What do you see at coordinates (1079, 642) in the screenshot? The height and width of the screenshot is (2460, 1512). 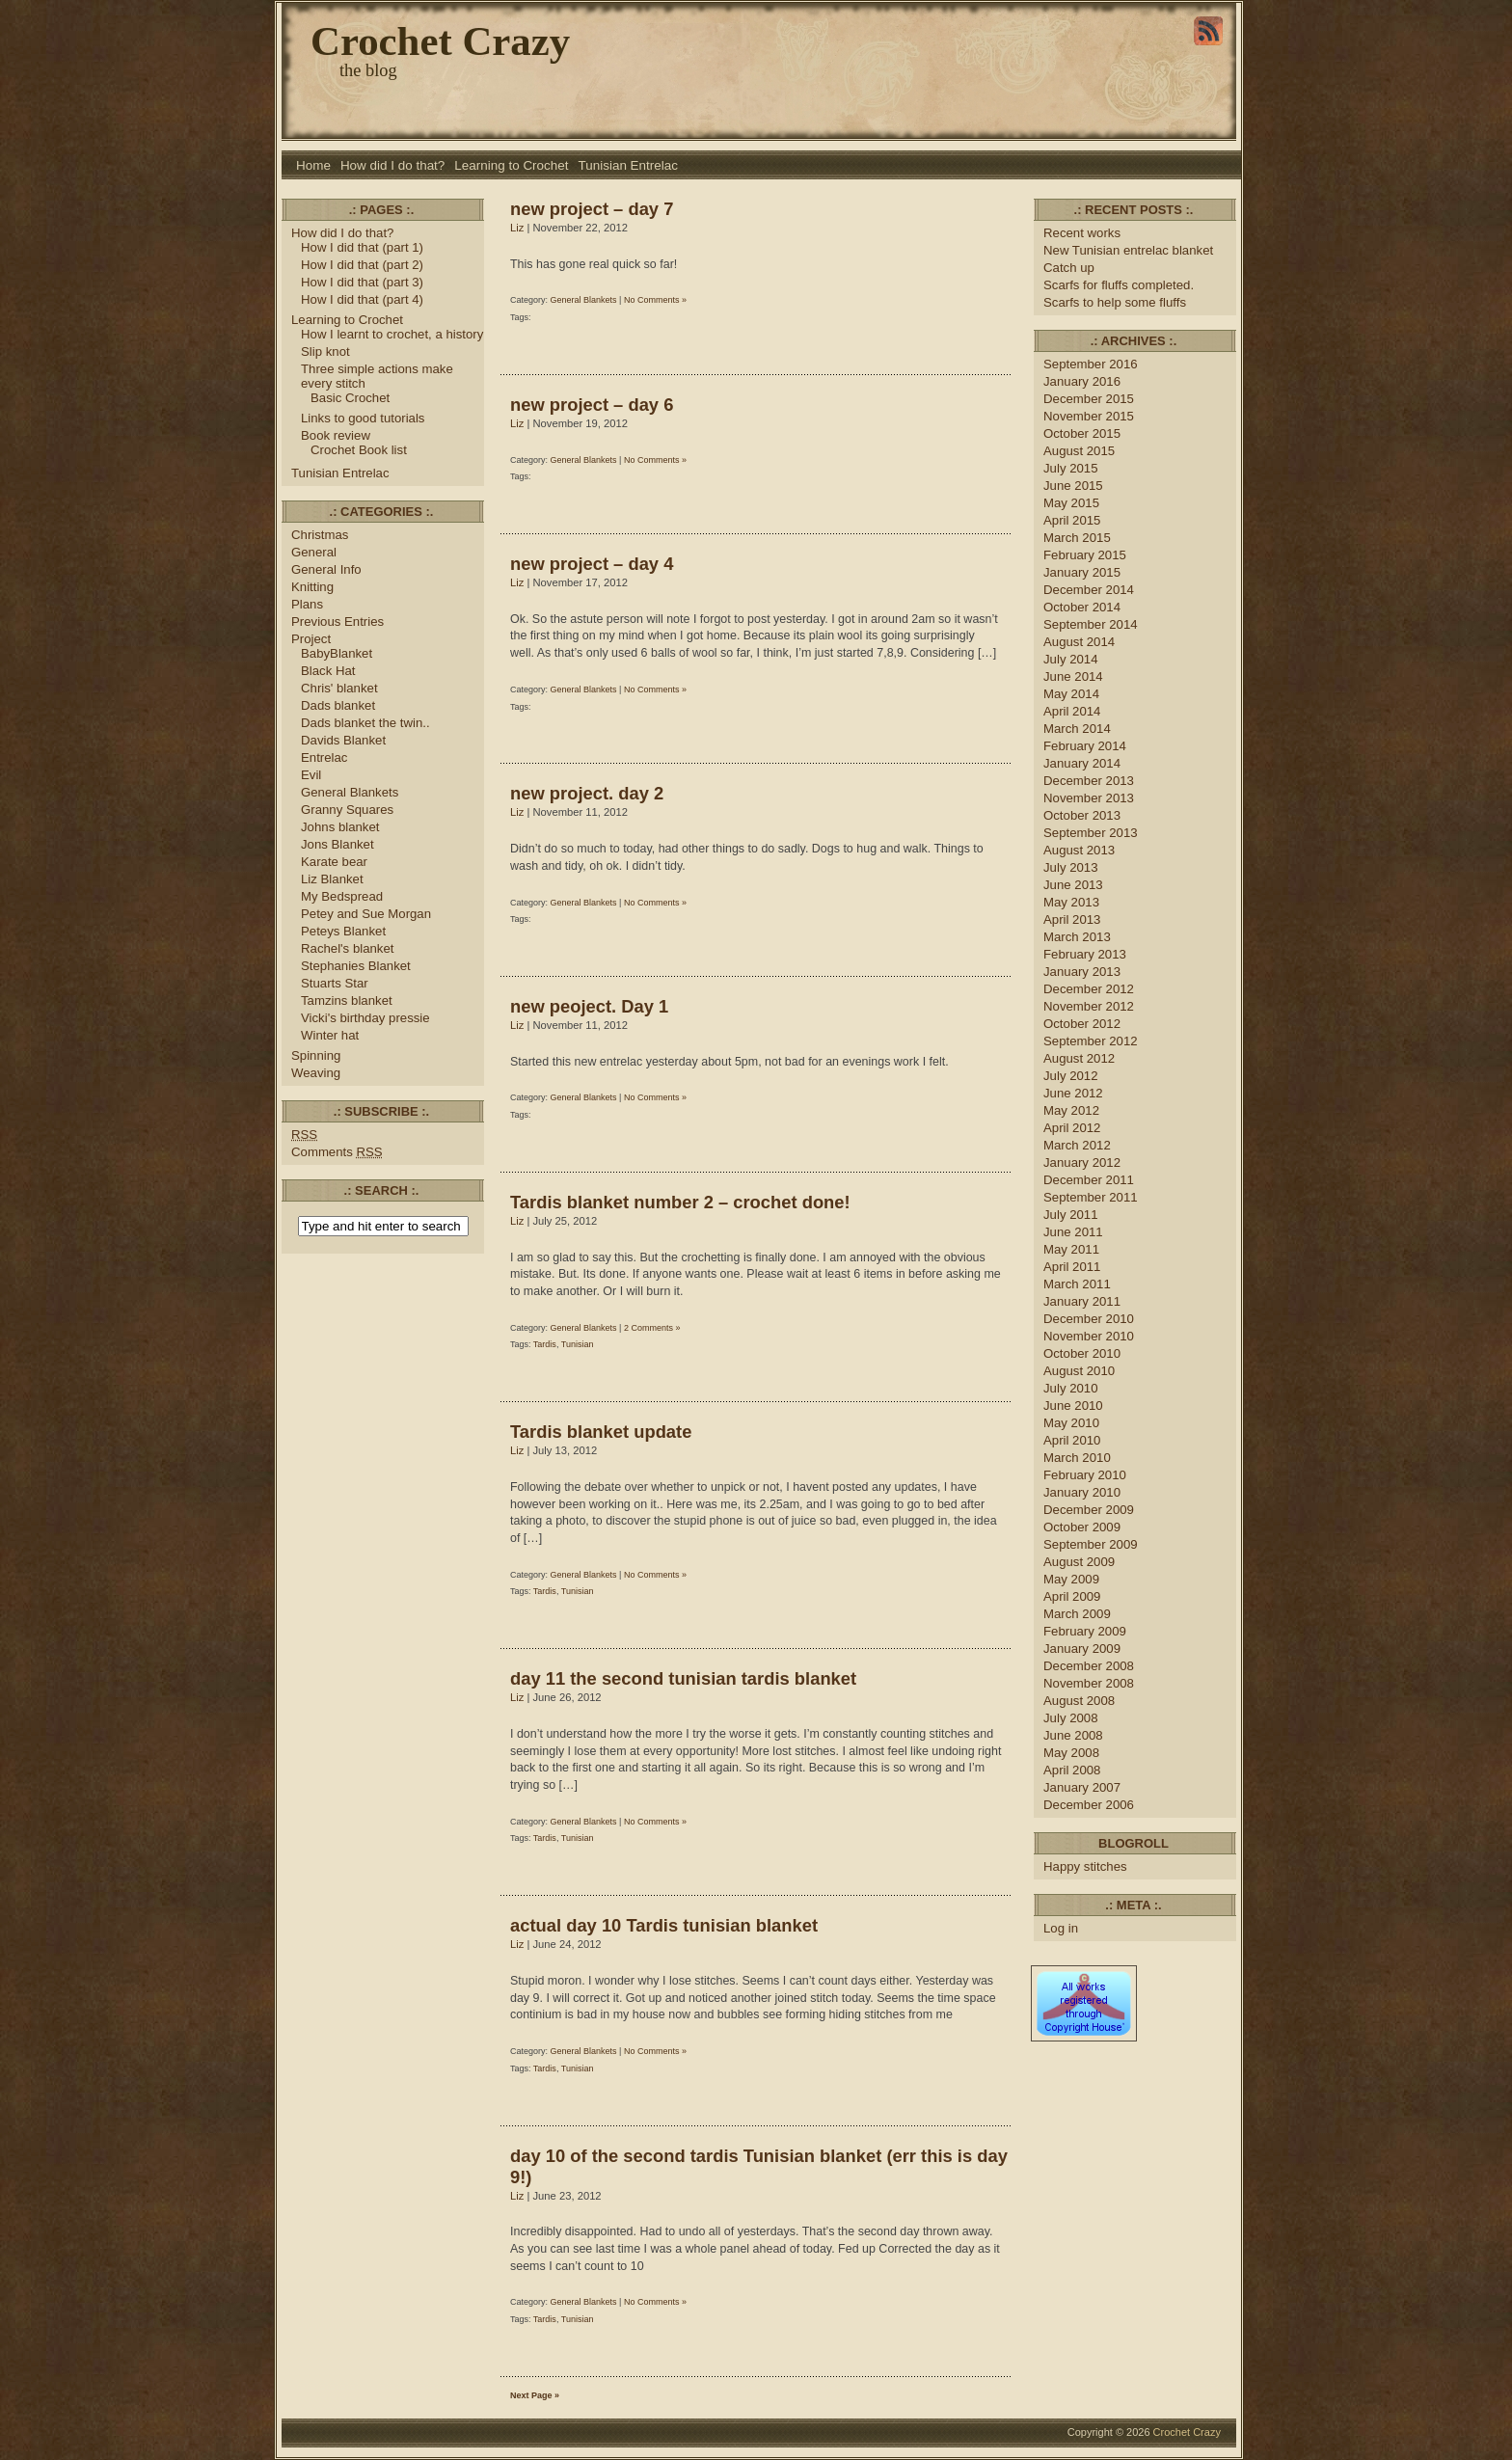 I see `August 2014` at bounding box center [1079, 642].